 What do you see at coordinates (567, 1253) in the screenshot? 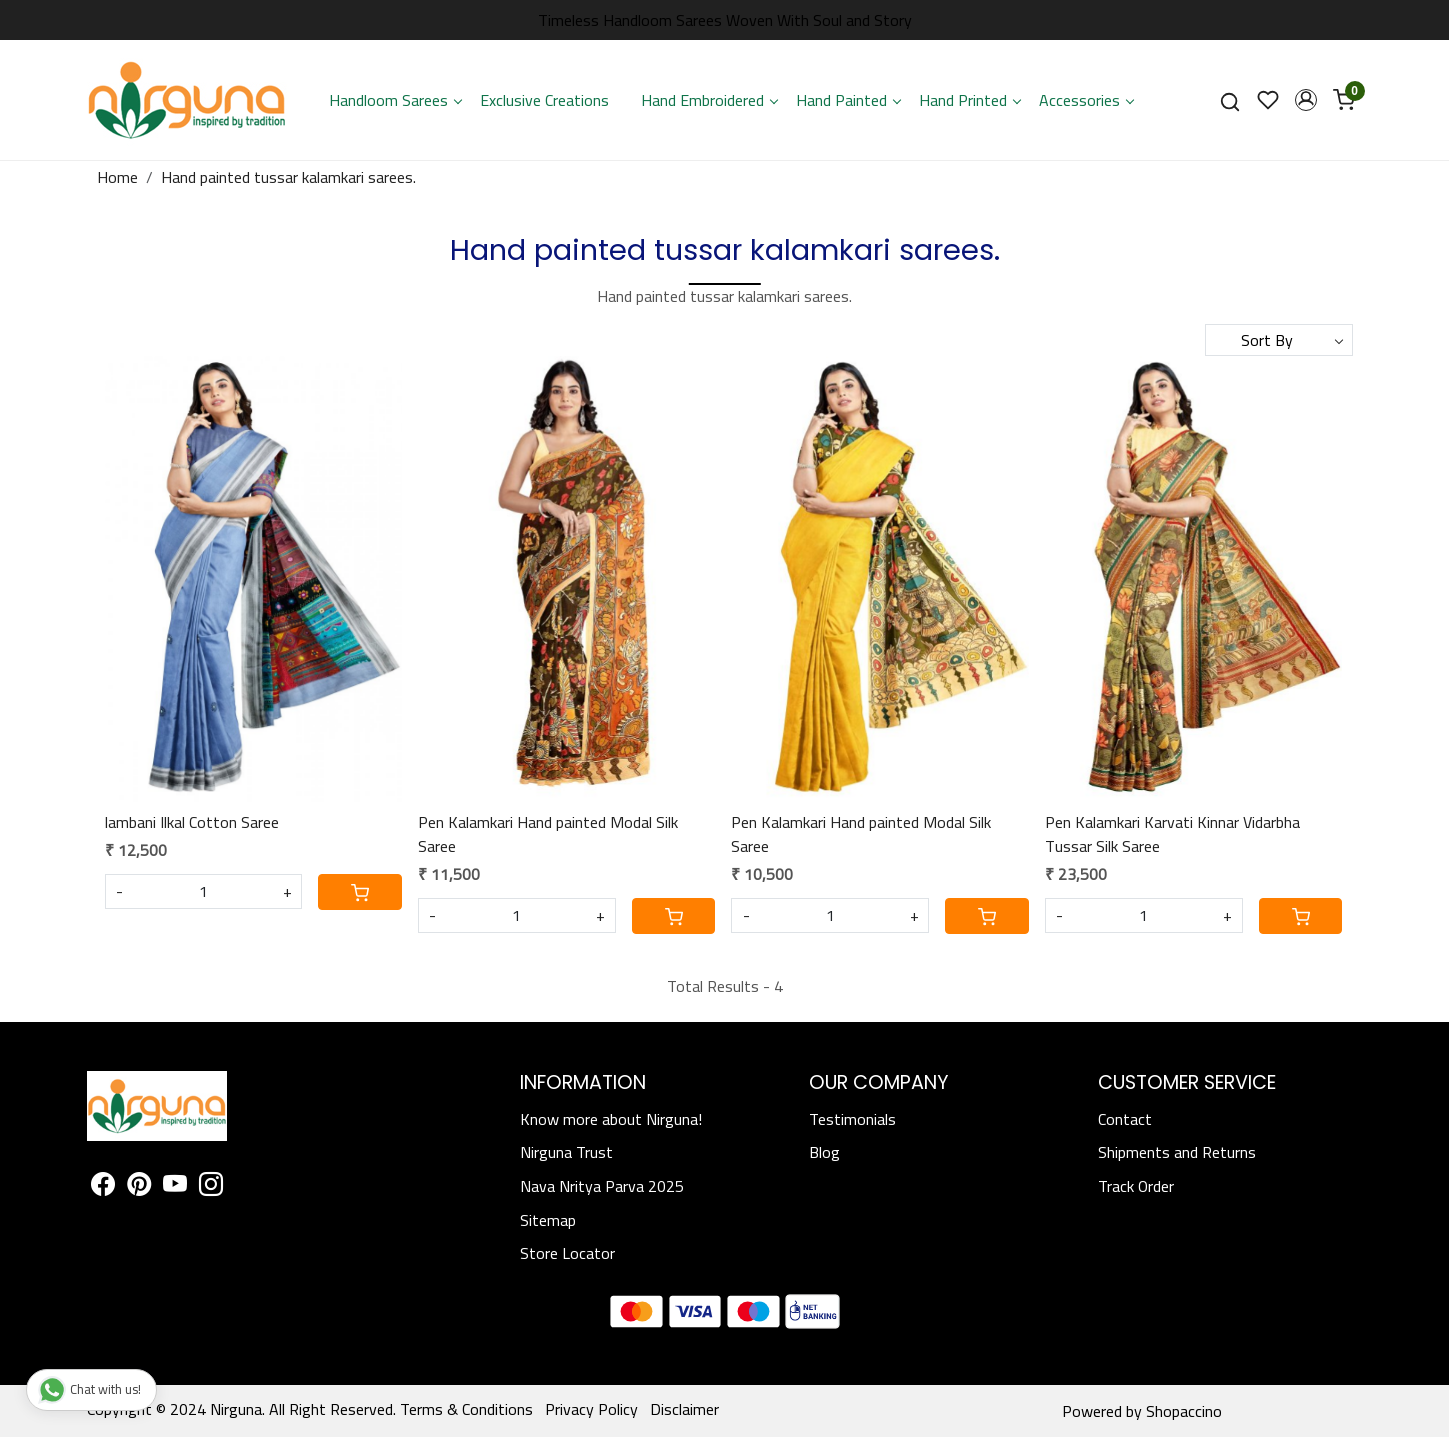
I see `Store Locator` at bounding box center [567, 1253].